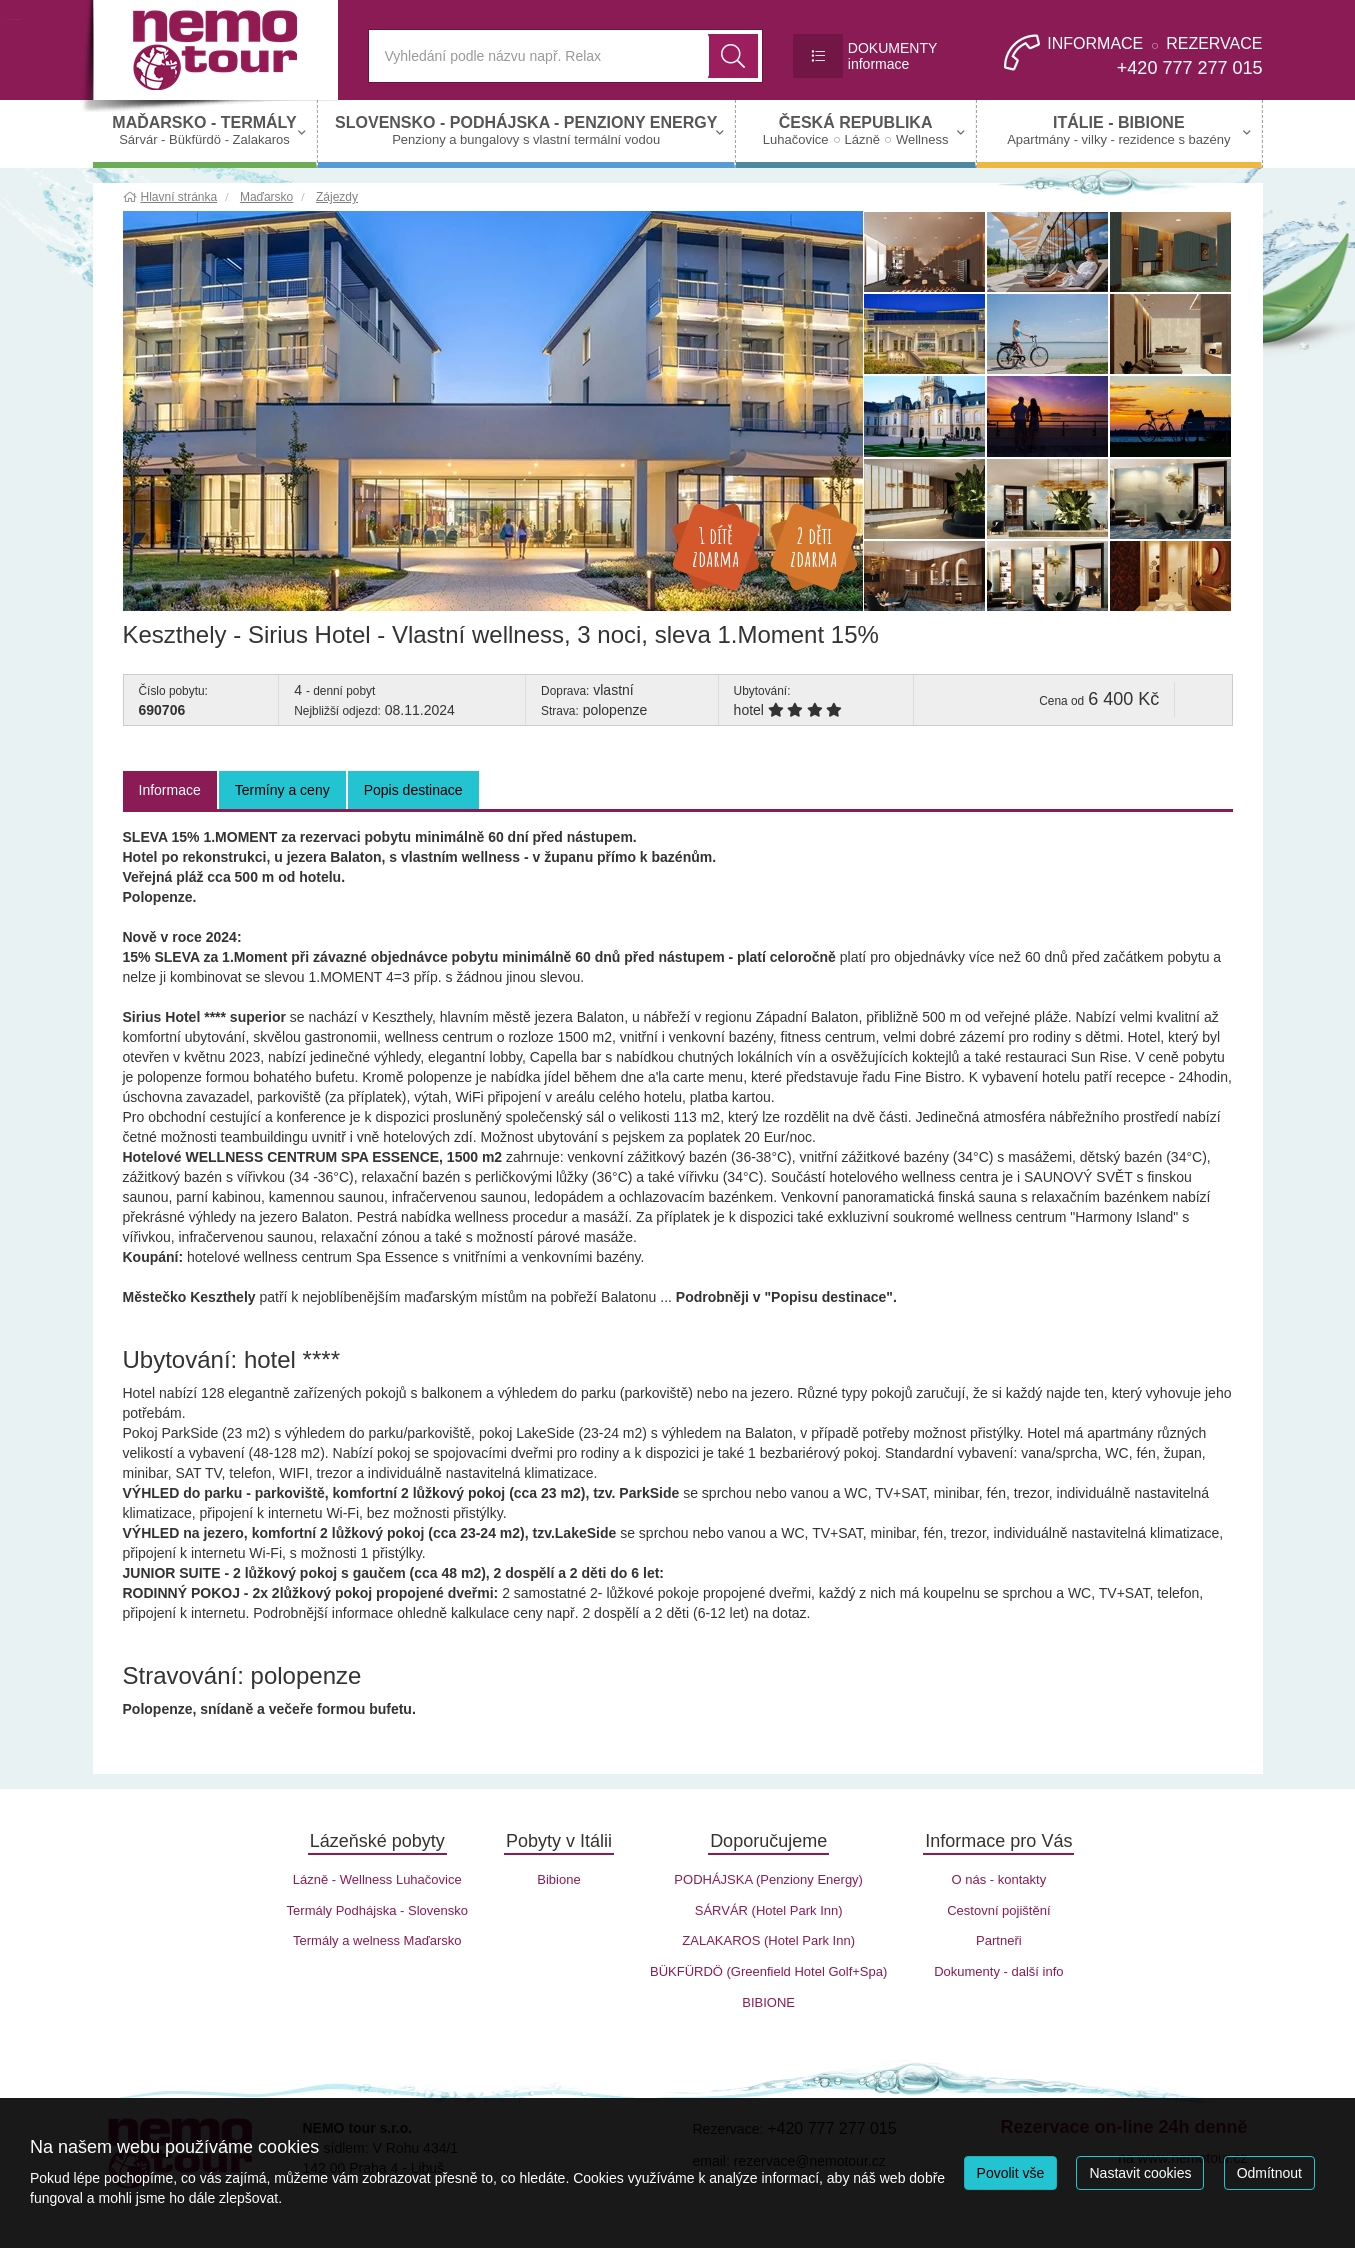 The width and height of the screenshot is (1355, 2248). Describe the element at coordinates (768, 1940) in the screenshot. I see `ZALAKAROS (Hotel Park Inn)` at that location.